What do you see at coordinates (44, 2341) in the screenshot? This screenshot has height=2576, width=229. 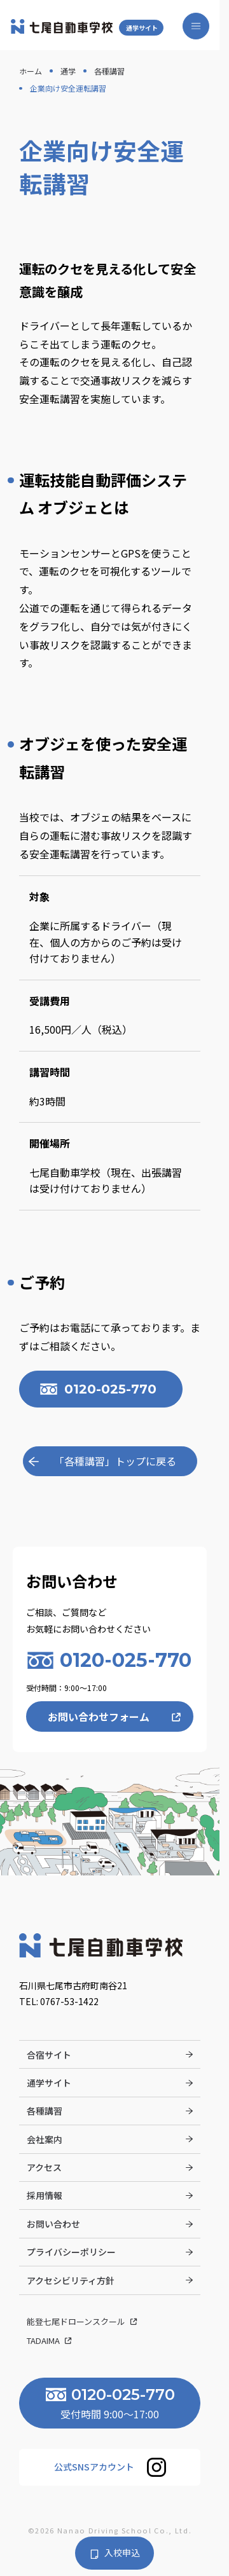 I see `Tadaima` at bounding box center [44, 2341].